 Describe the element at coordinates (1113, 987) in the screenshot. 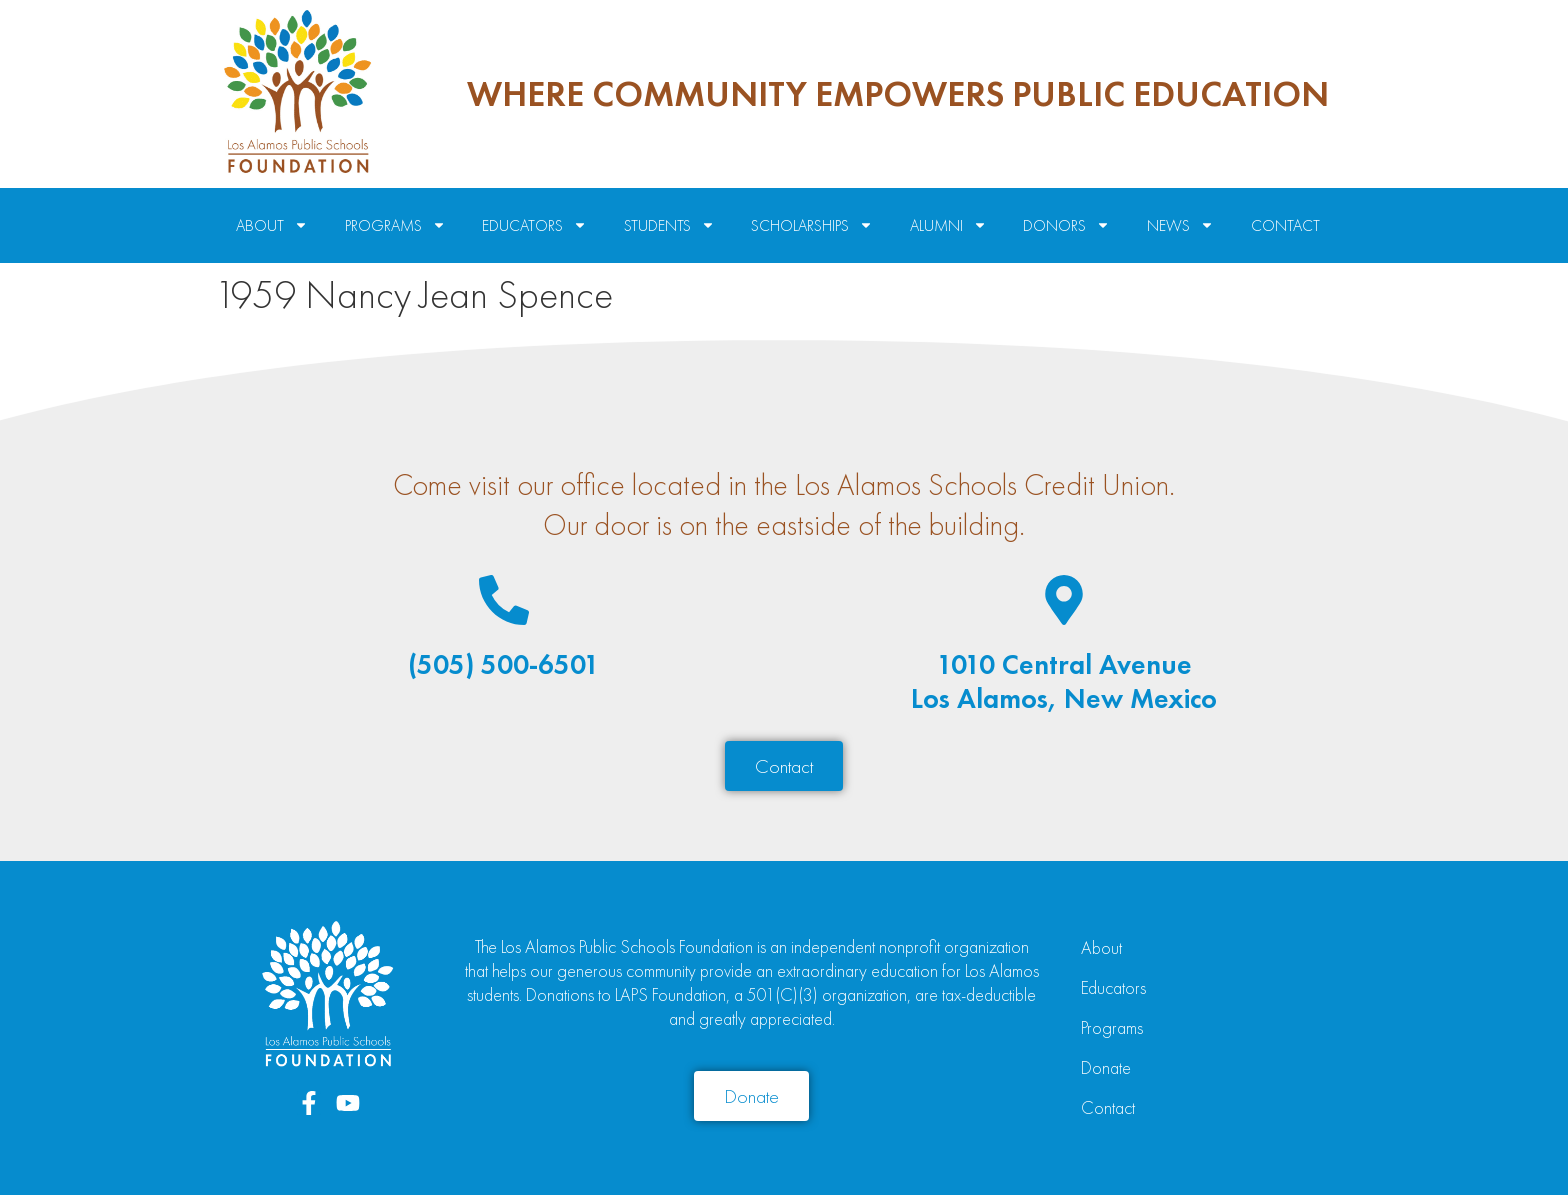

I see `Educators` at that location.